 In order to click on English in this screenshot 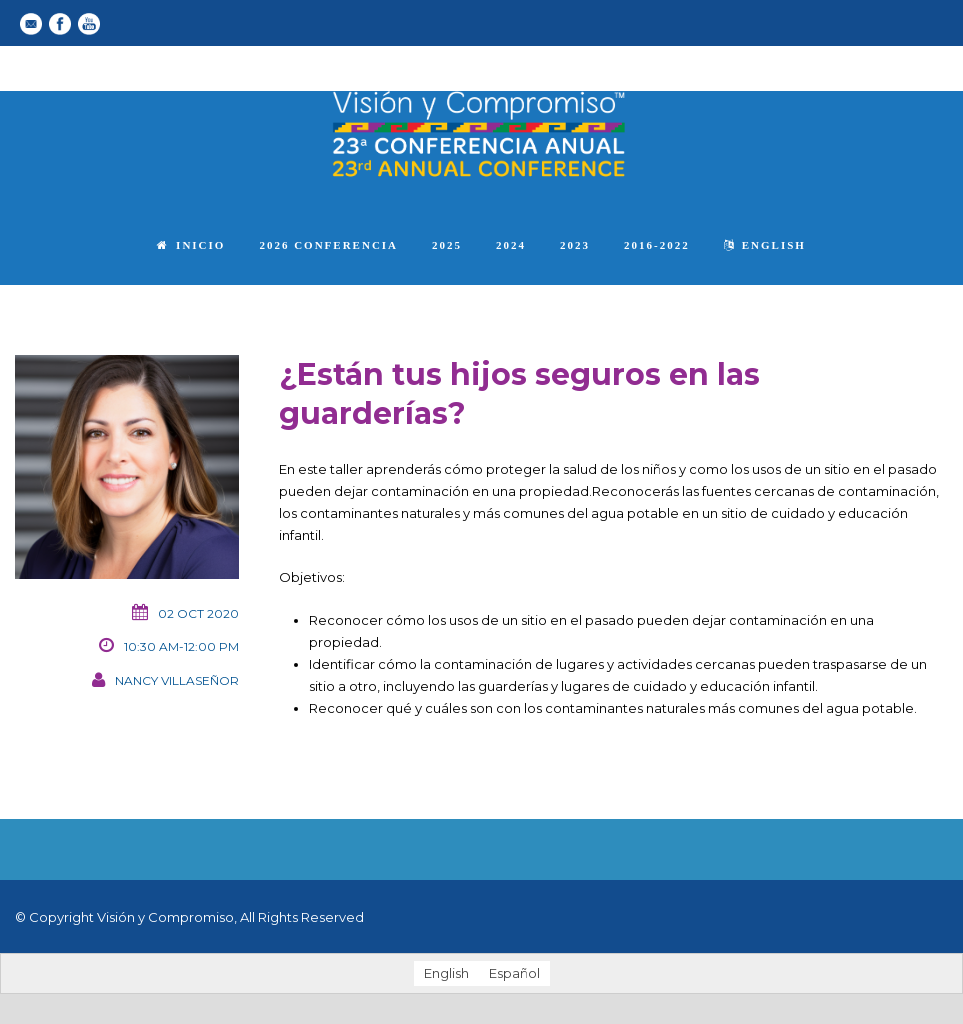, I will do `click(765, 245)`.